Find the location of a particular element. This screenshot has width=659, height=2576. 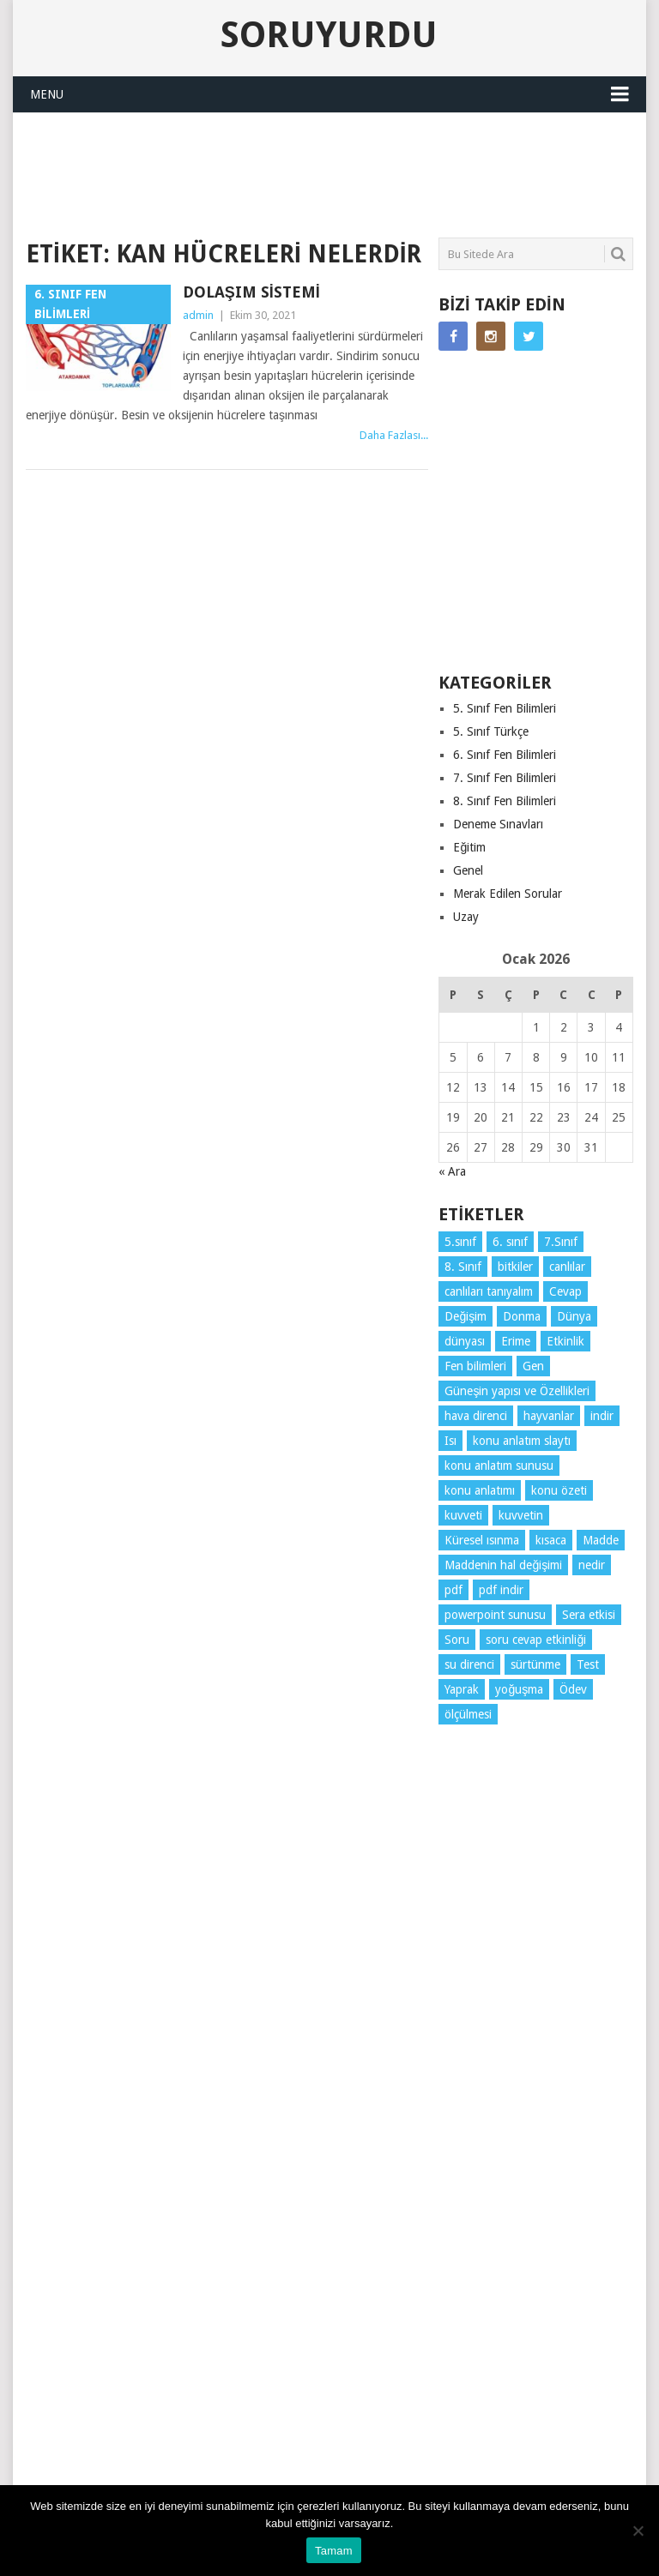

Fen bilimleri [Fen bilimleri (11 öge)] is located at coordinates (475, 1366).